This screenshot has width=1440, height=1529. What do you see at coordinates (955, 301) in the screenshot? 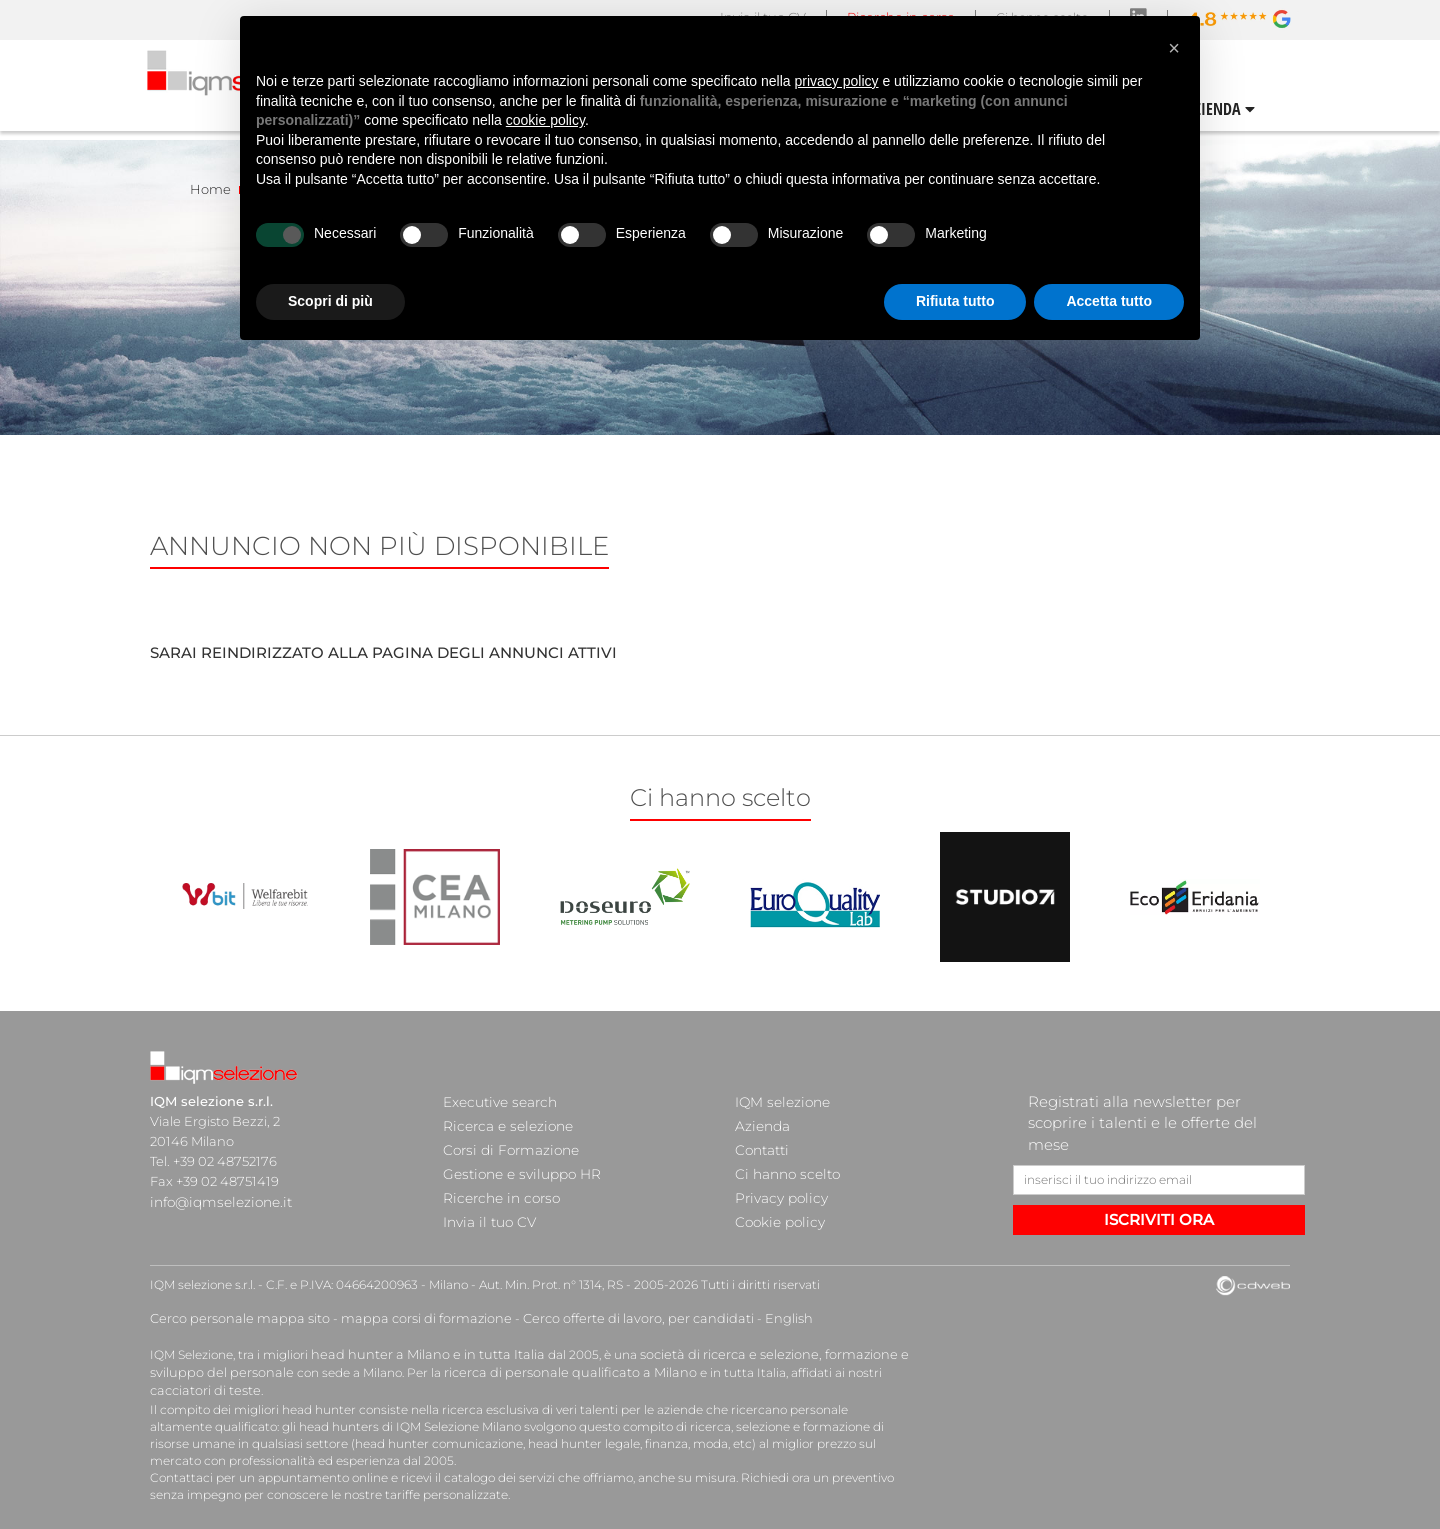
I see `Rifiuta tutto [button]` at bounding box center [955, 301].